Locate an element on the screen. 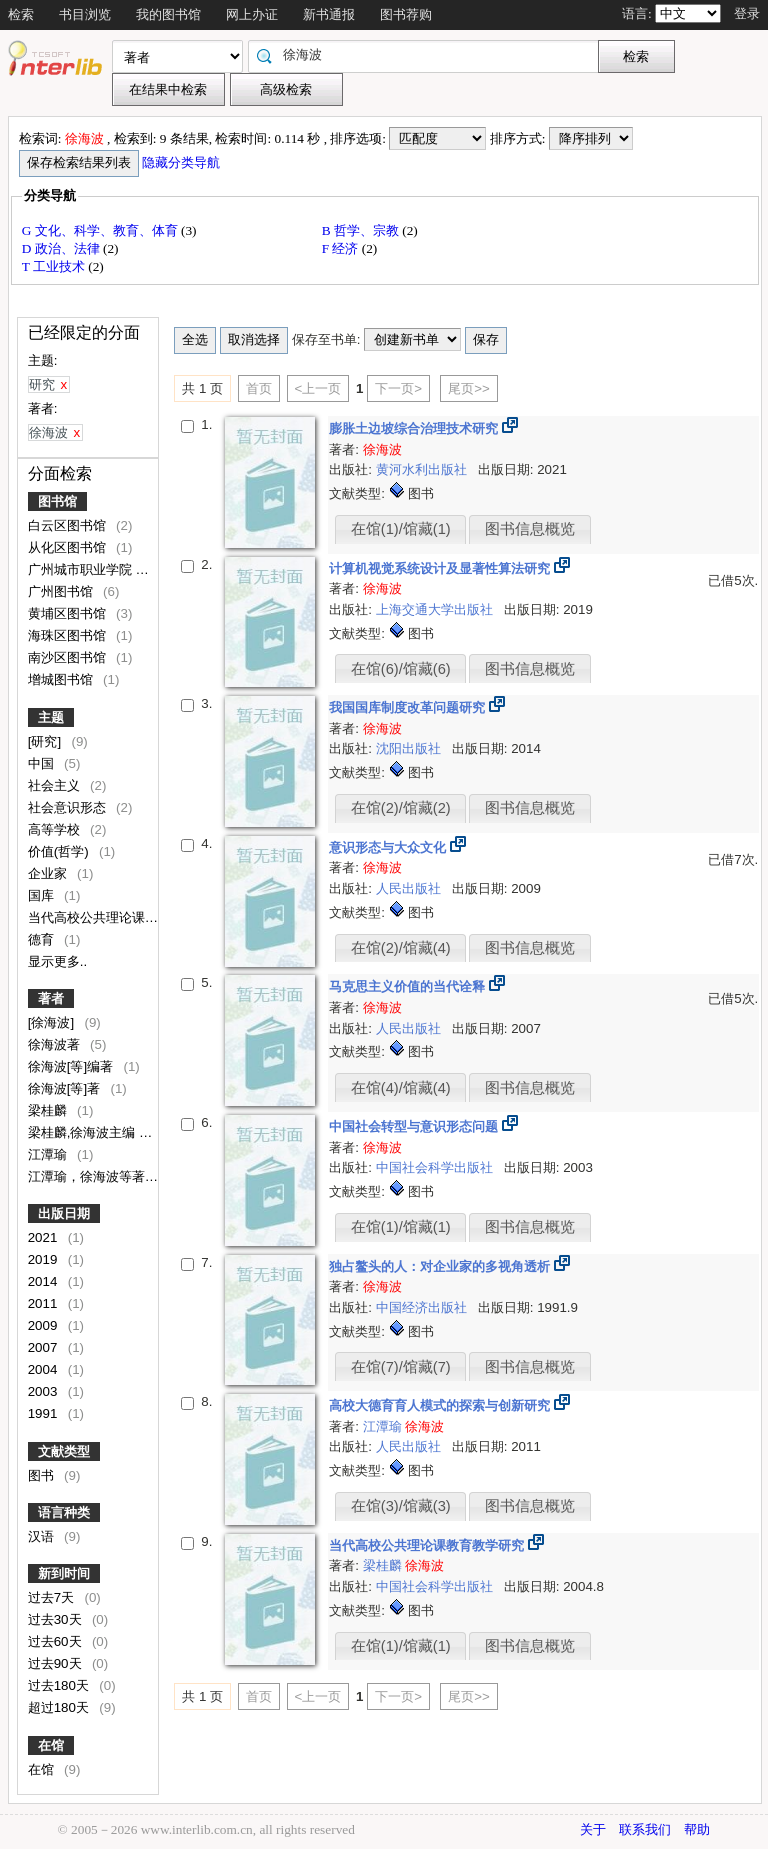  出版日期 is located at coordinates (64, 1213).